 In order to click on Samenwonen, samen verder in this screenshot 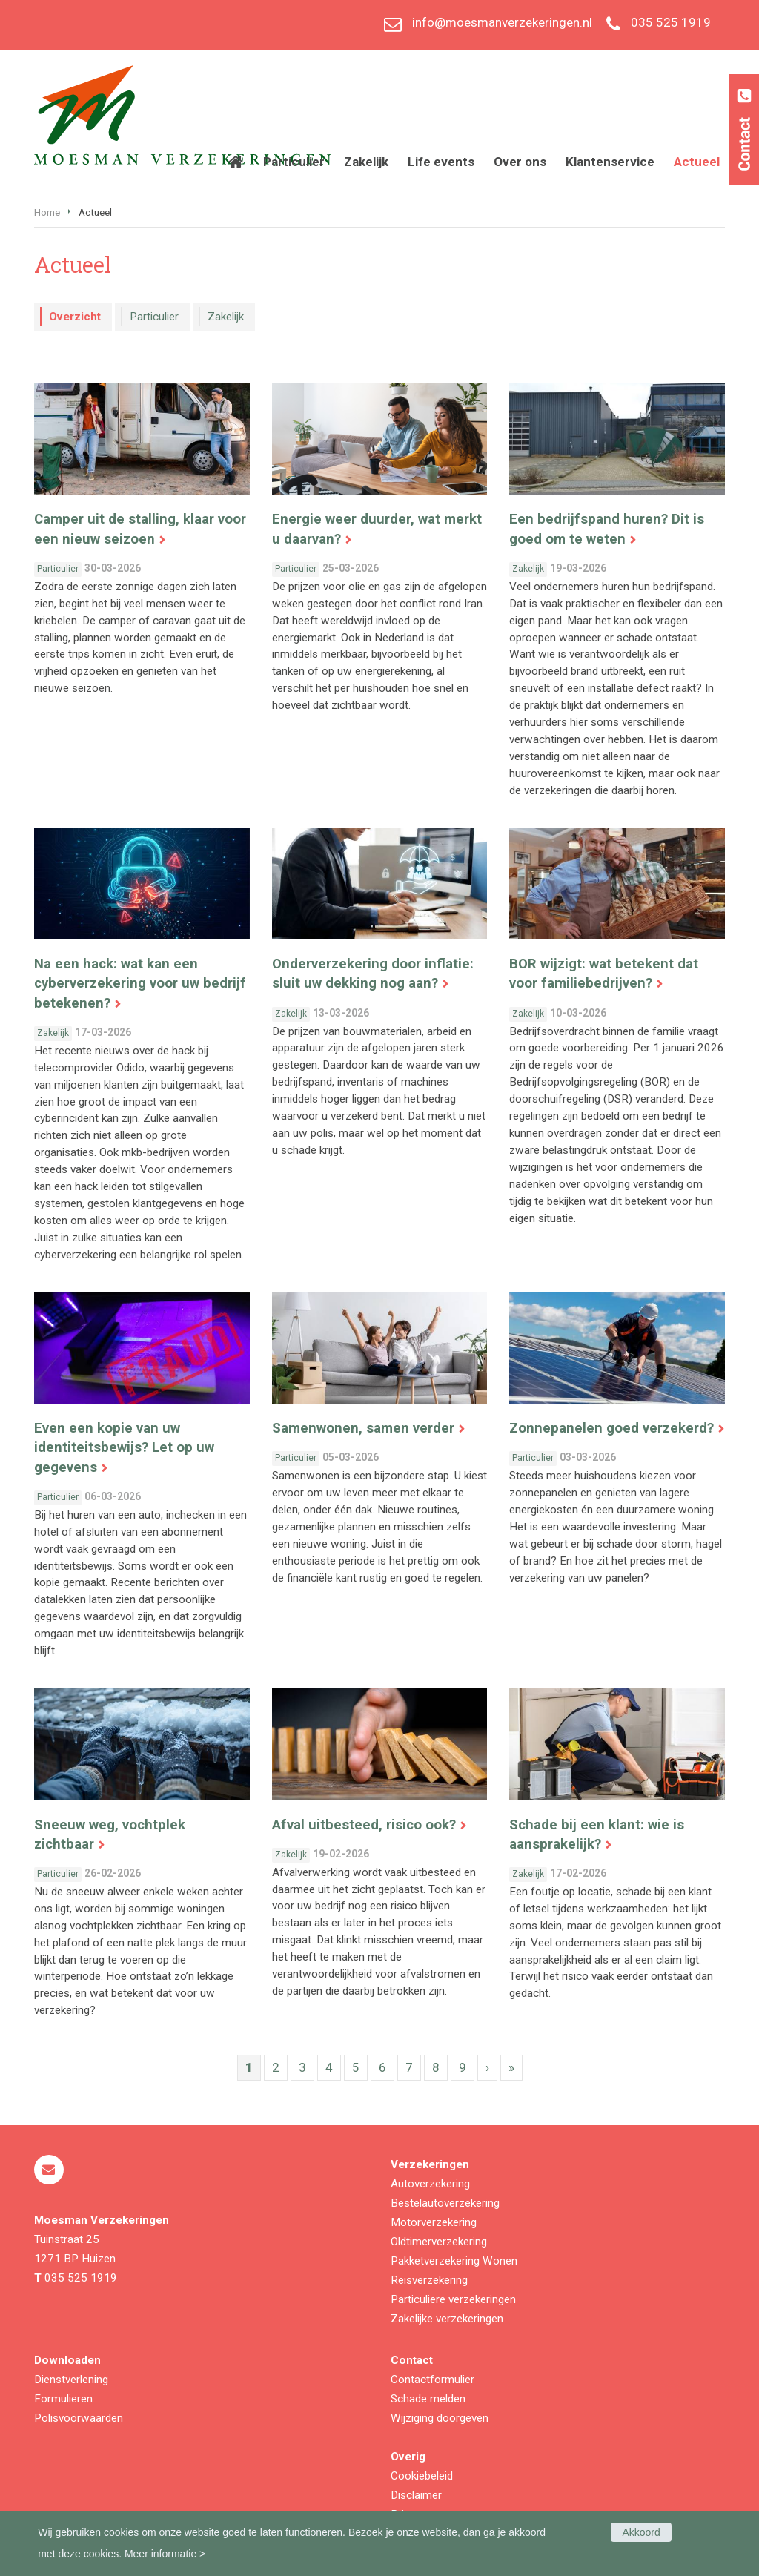, I will do `click(363, 1428)`.